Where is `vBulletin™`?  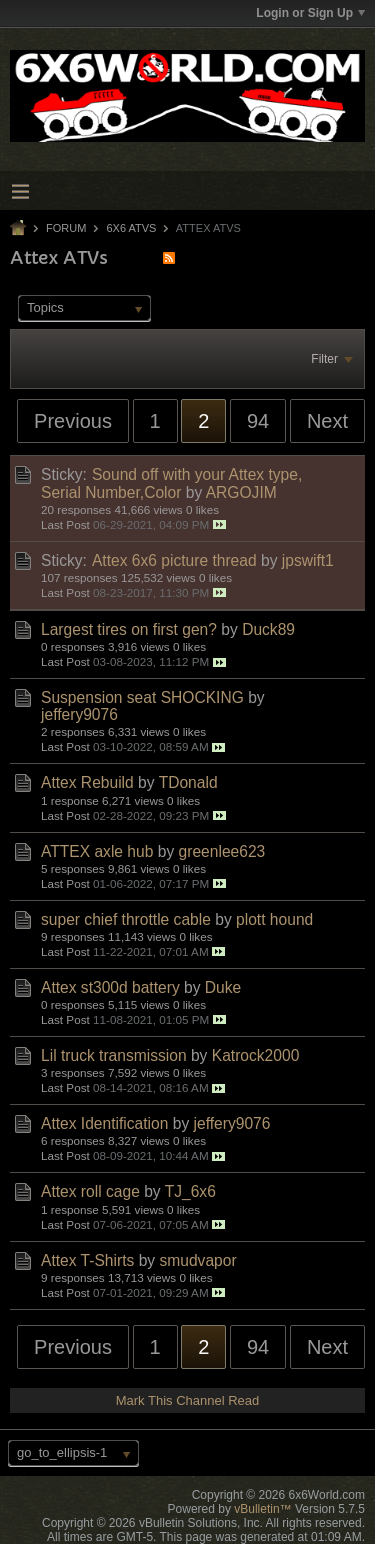 vBulletin™ is located at coordinates (262, 1509).